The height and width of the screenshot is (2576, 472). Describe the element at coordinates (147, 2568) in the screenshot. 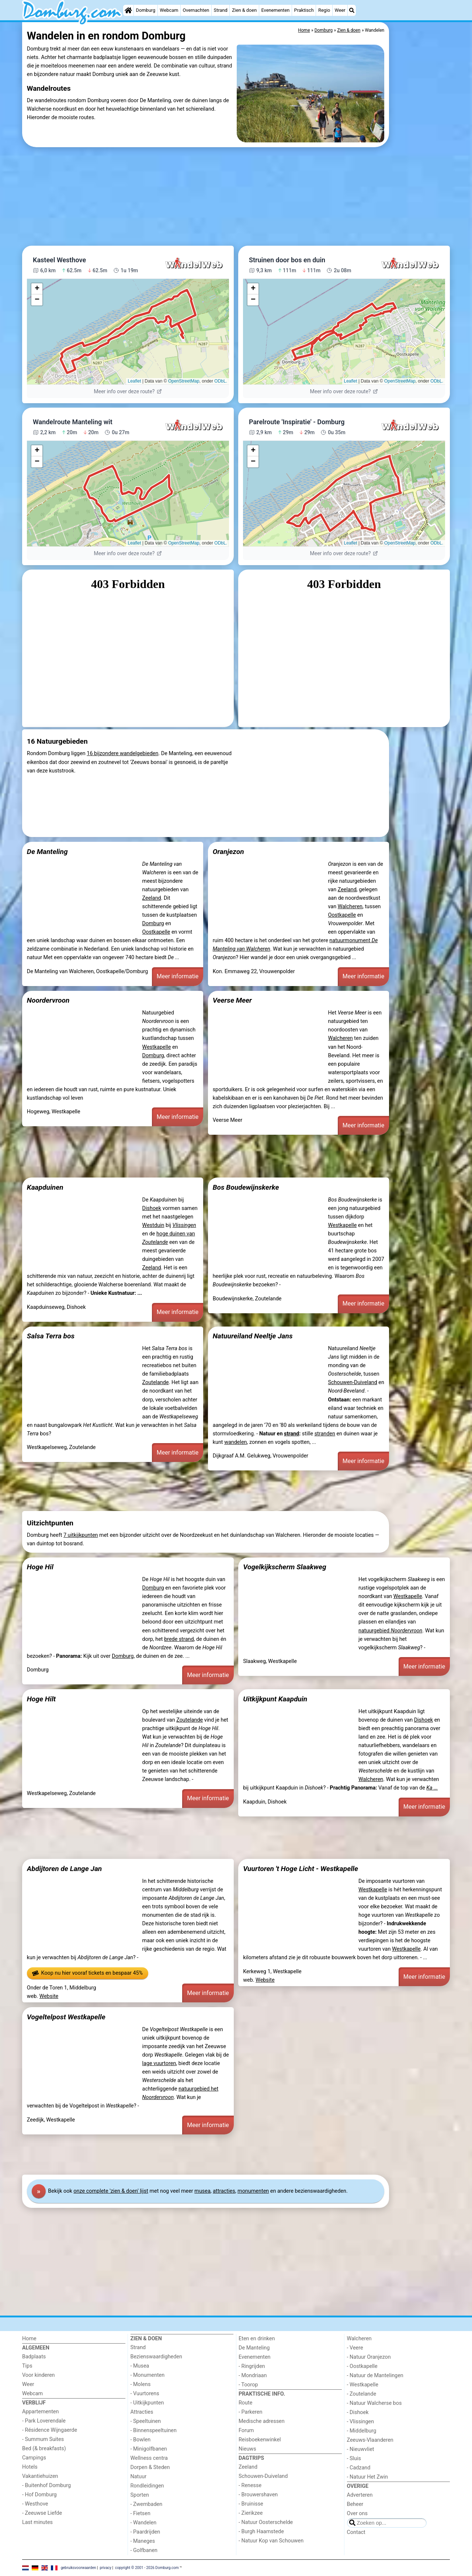

I see `copyright © 2001 - 2026 Domburg.com` at that location.